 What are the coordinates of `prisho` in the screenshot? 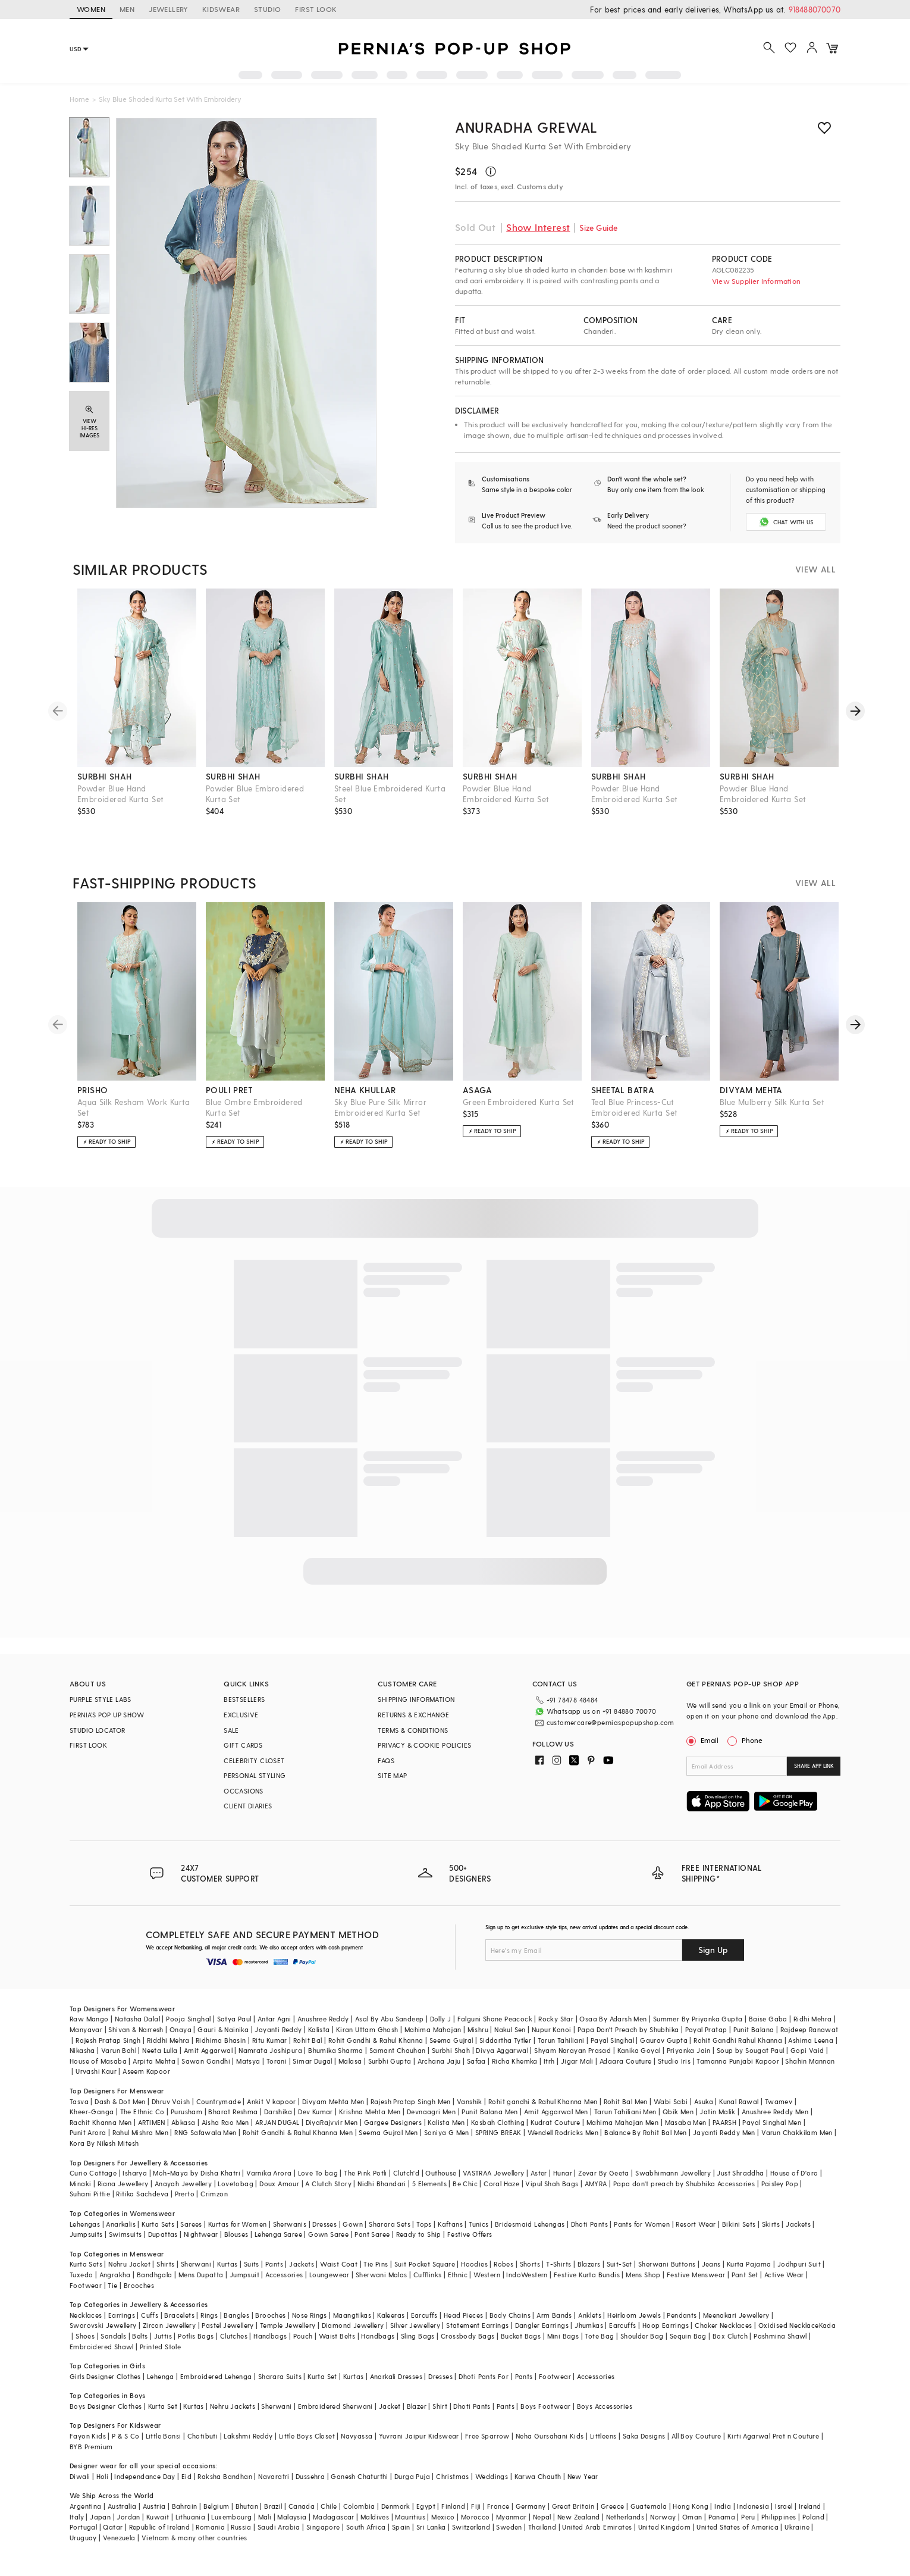 It's located at (92, 1090).